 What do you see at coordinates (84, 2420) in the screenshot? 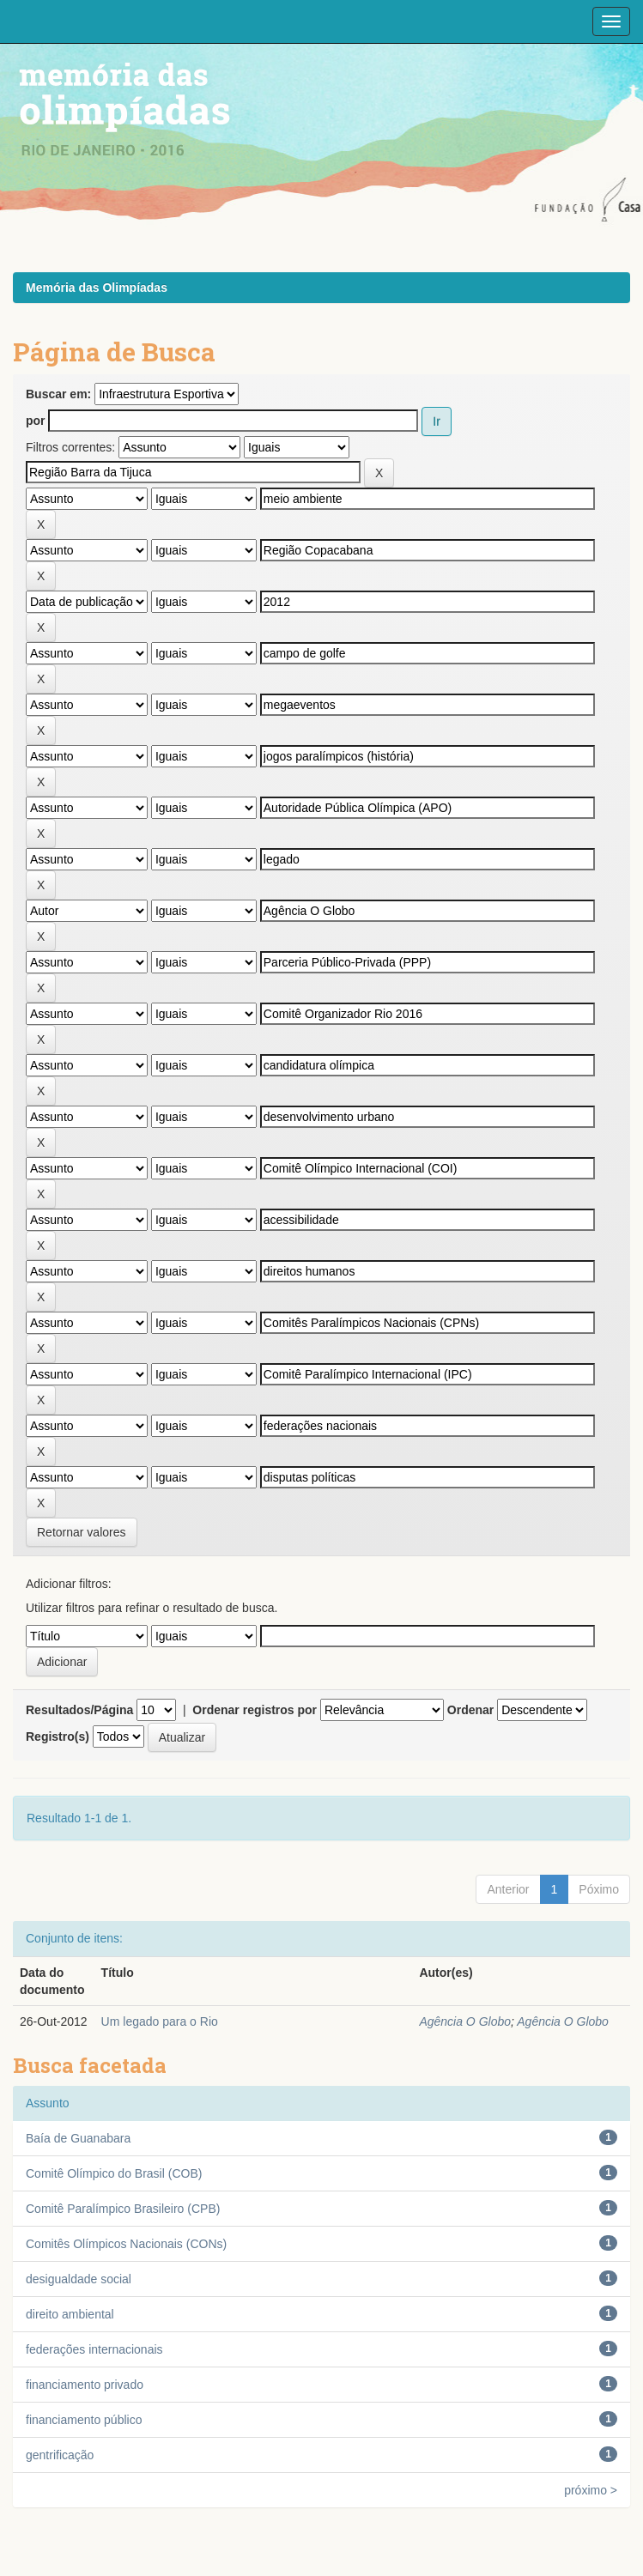
I see `financiamento público` at bounding box center [84, 2420].